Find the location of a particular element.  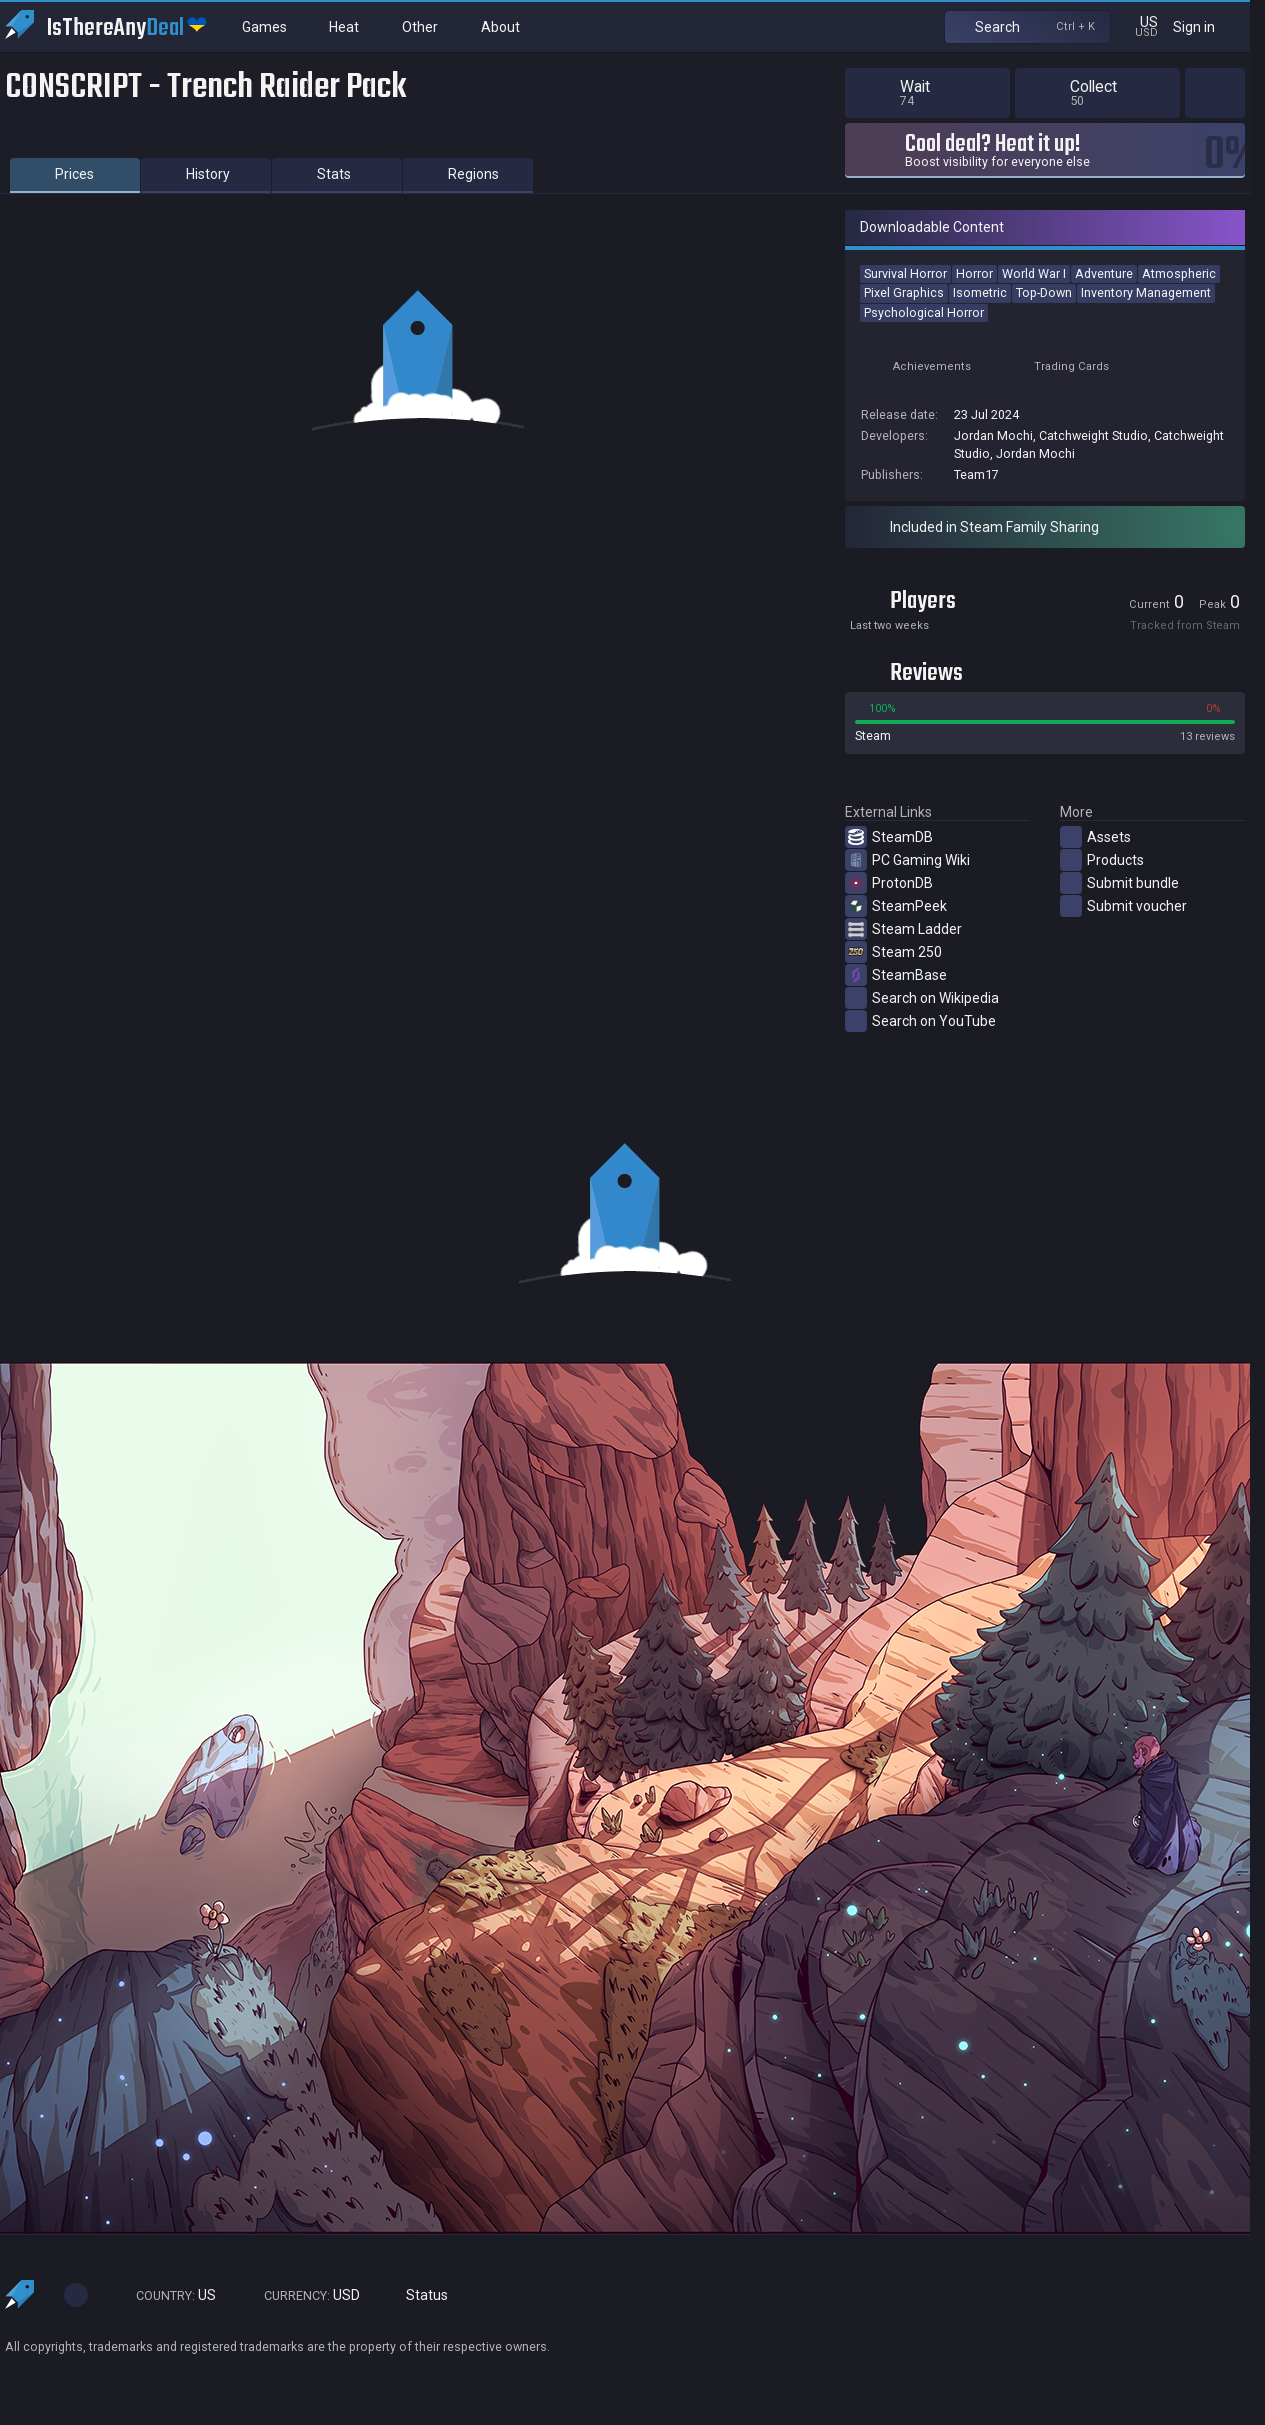

Submit bundle is located at coordinates (1119, 883).